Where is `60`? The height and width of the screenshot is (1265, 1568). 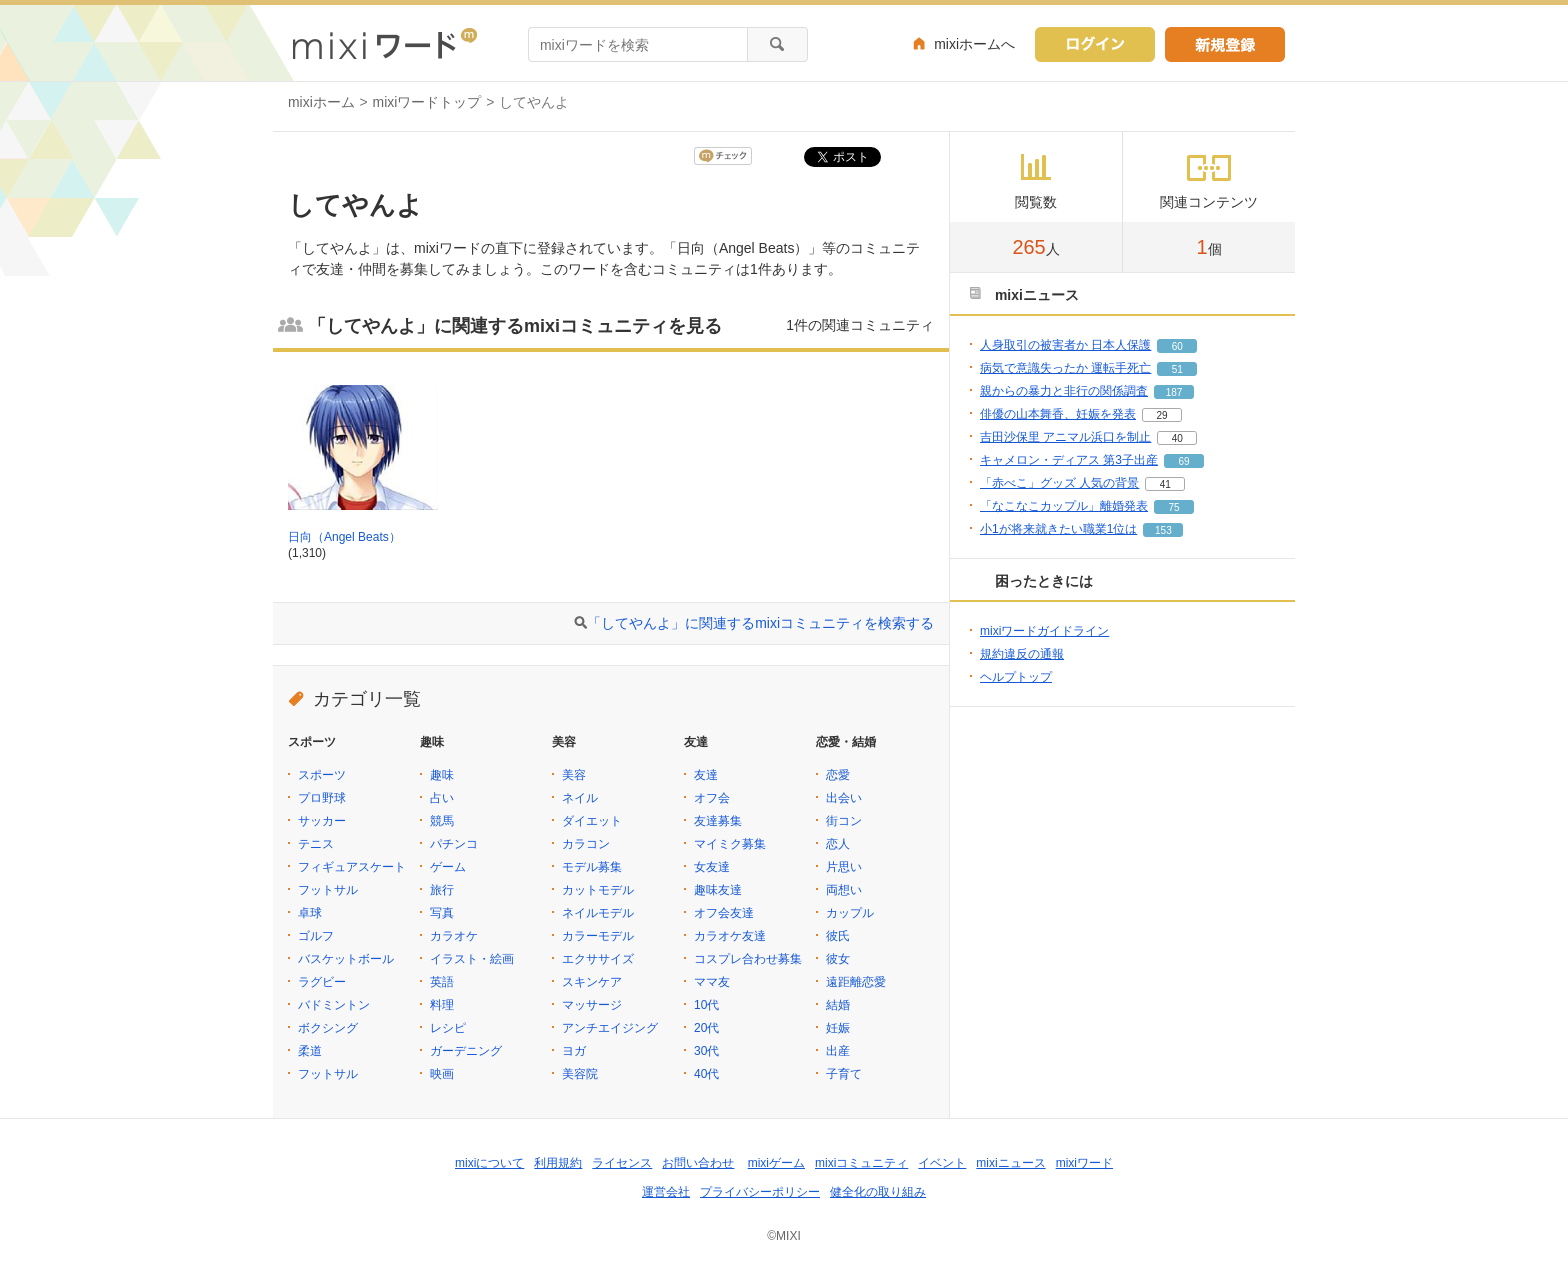
60 is located at coordinates (1177, 346).